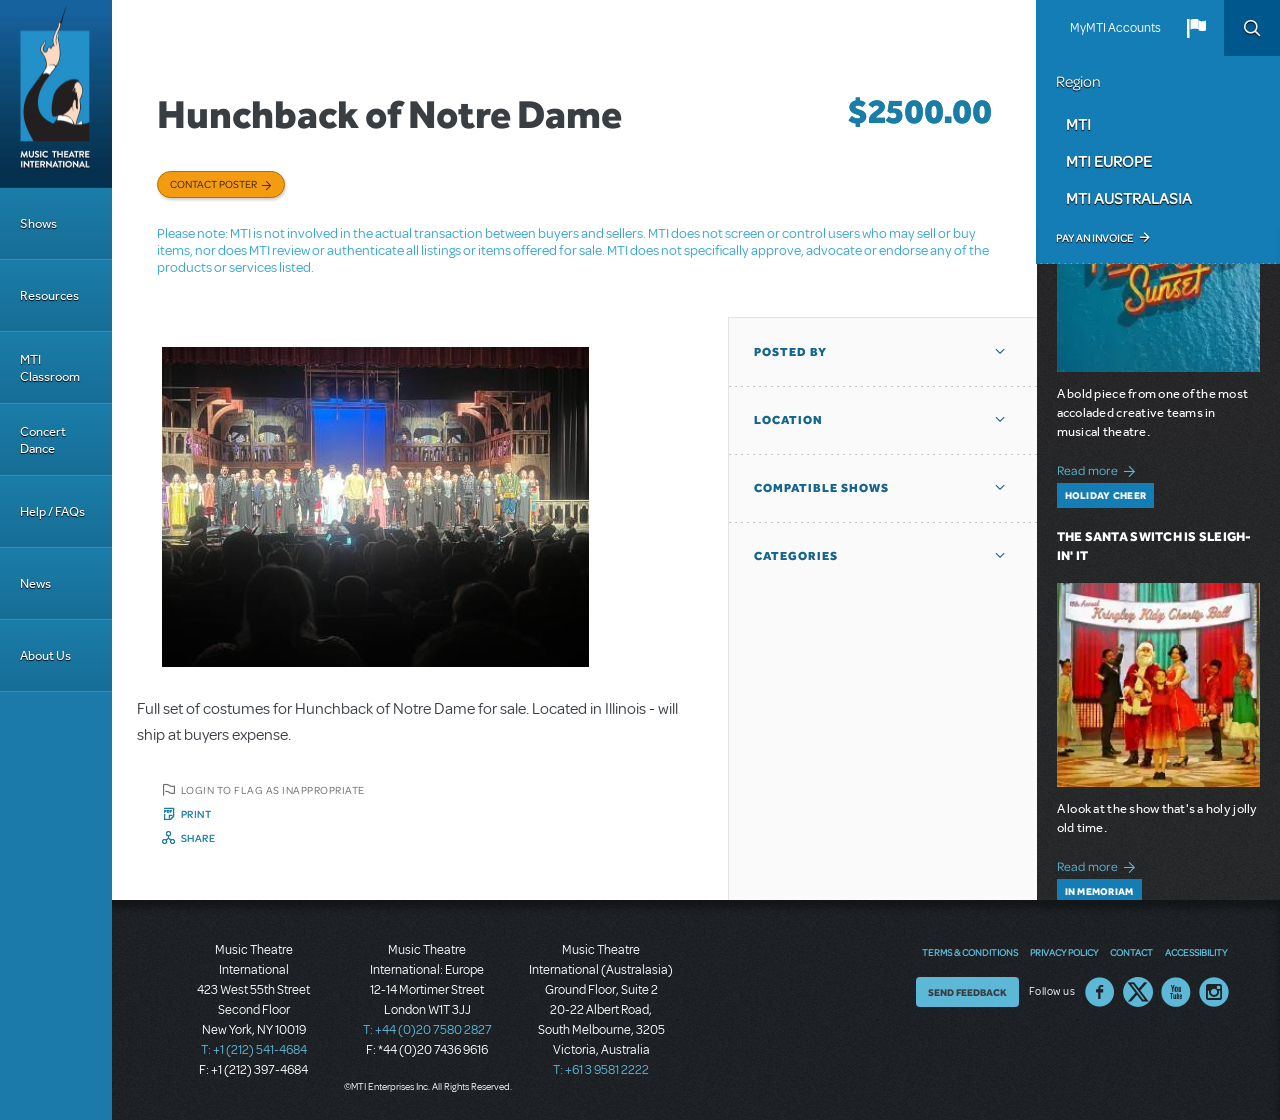 This screenshot has height=1120, width=1280. I want to click on Send Feedback, so click(967, 992).